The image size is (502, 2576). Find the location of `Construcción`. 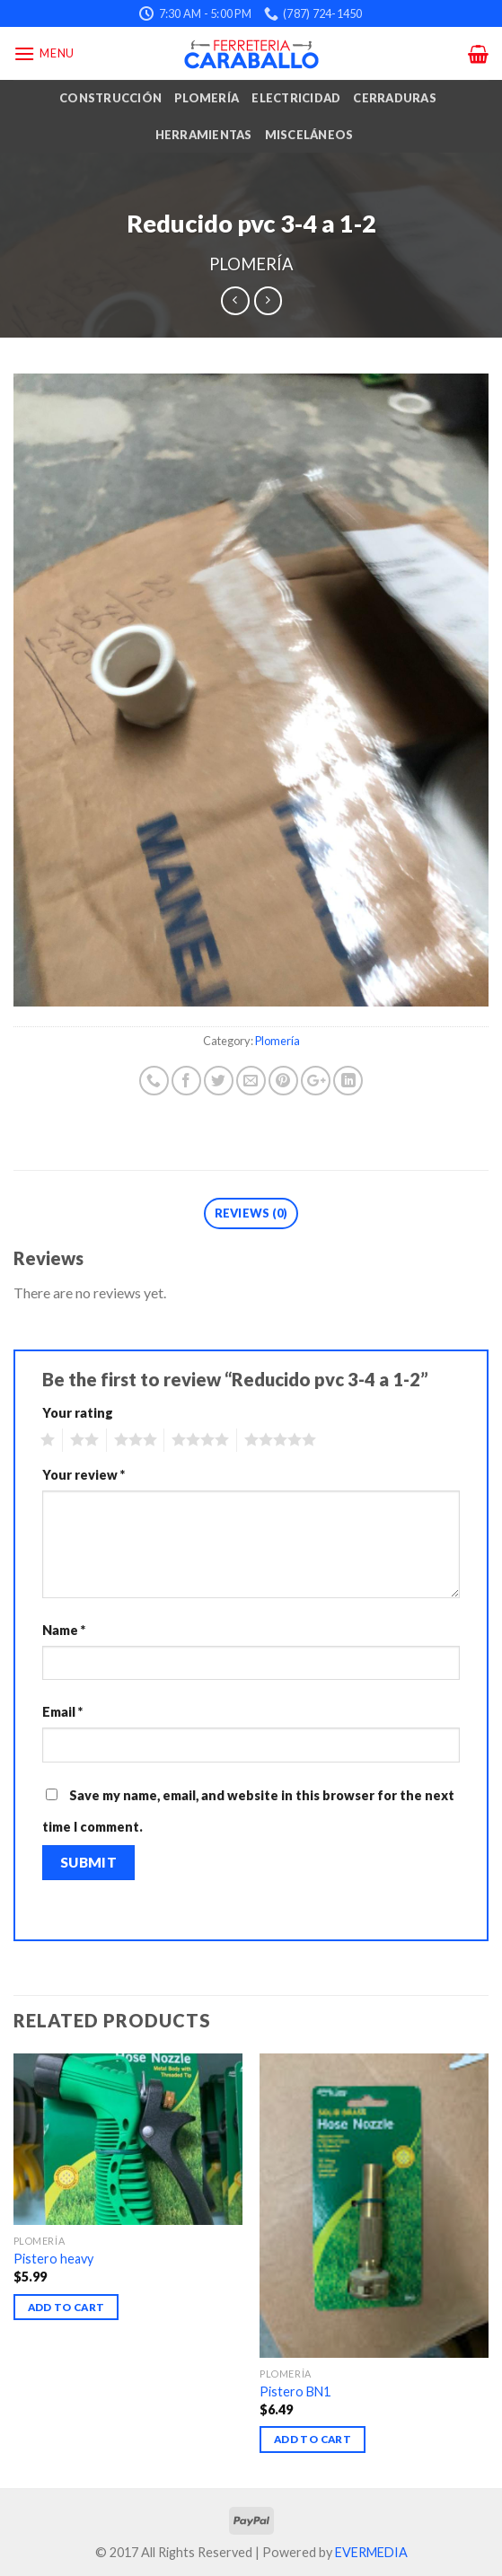

Construcción is located at coordinates (110, 98).